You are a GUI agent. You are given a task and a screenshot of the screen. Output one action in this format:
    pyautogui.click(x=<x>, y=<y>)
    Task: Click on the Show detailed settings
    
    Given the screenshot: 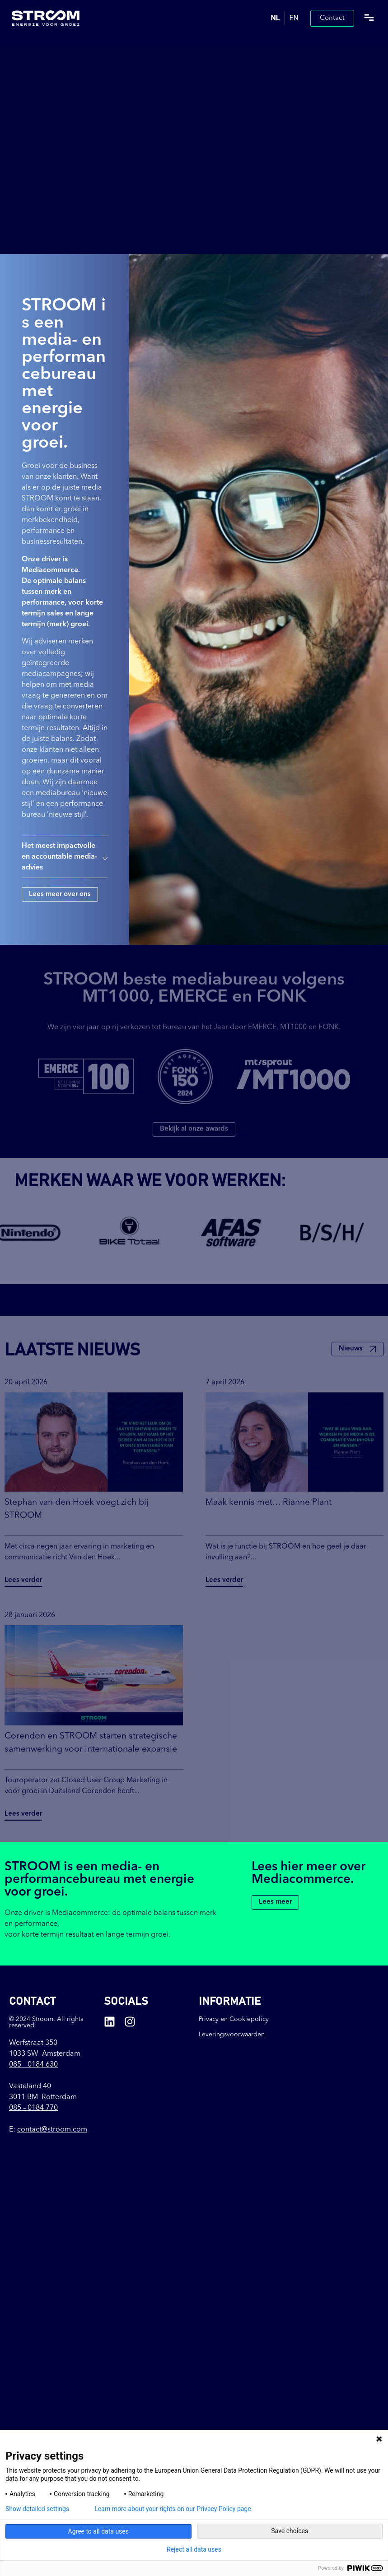 What is the action you would take?
    pyautogui.click(x=37, y=2508)
    